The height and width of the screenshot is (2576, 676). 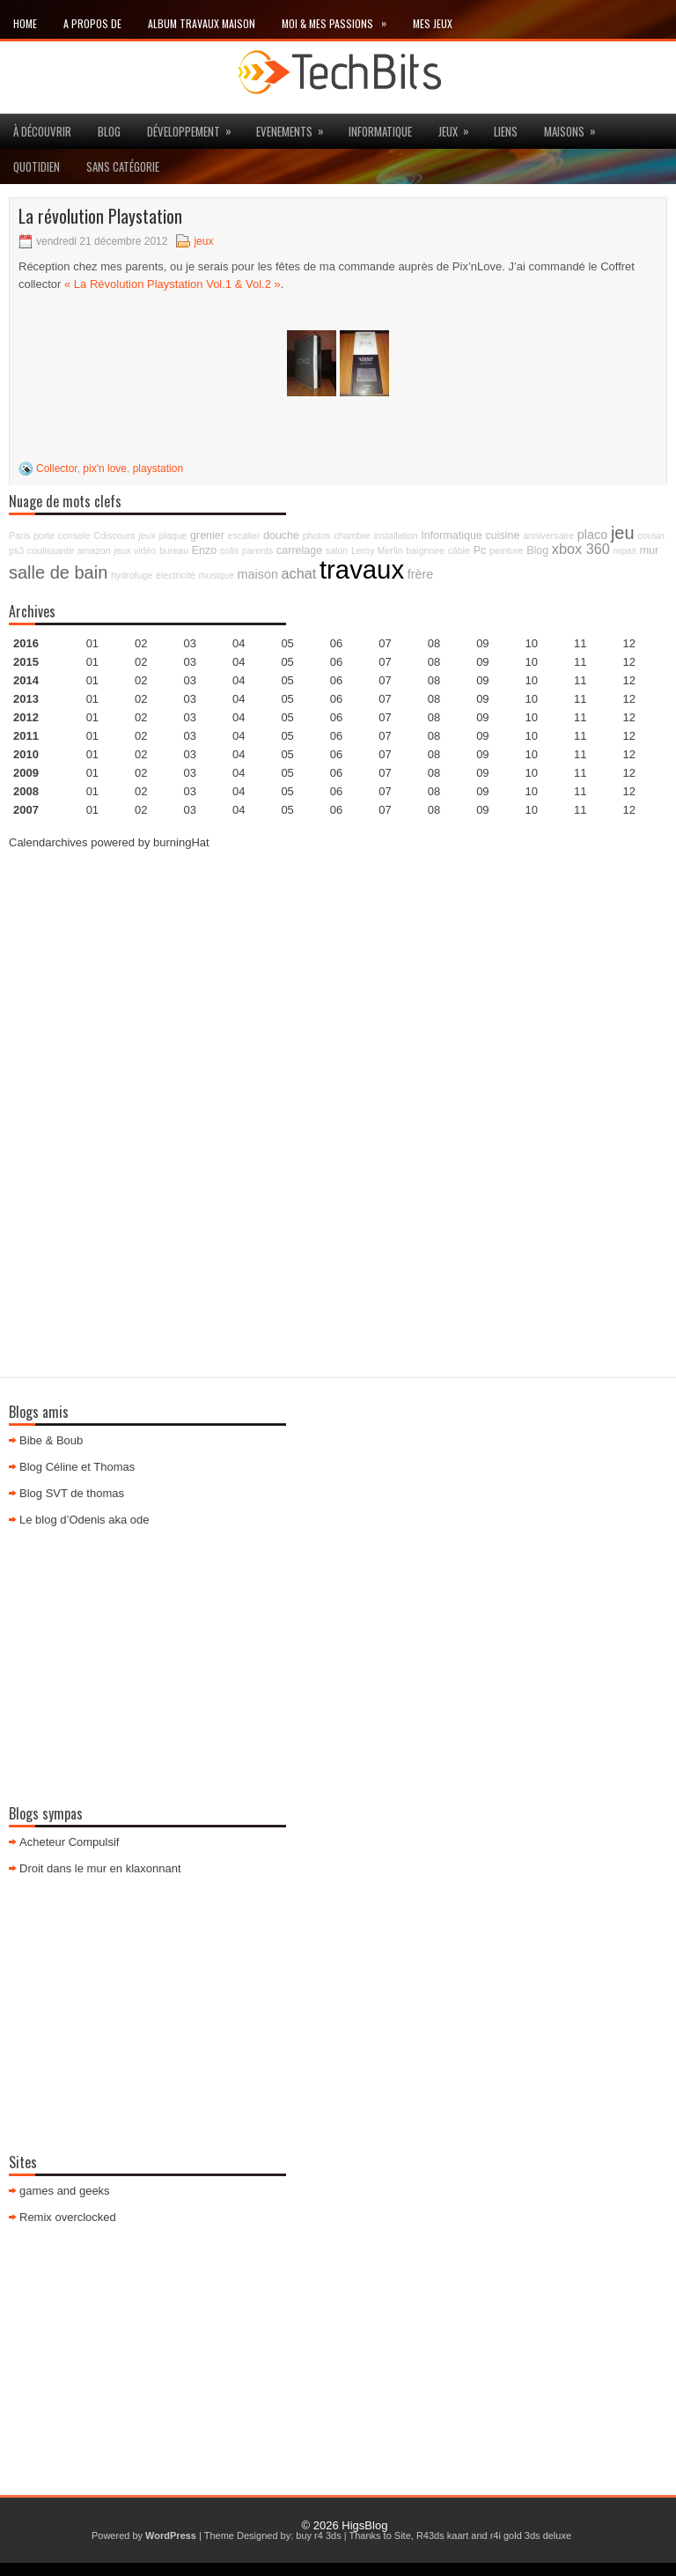 I want to click on photos, so click(x=317, y=535).